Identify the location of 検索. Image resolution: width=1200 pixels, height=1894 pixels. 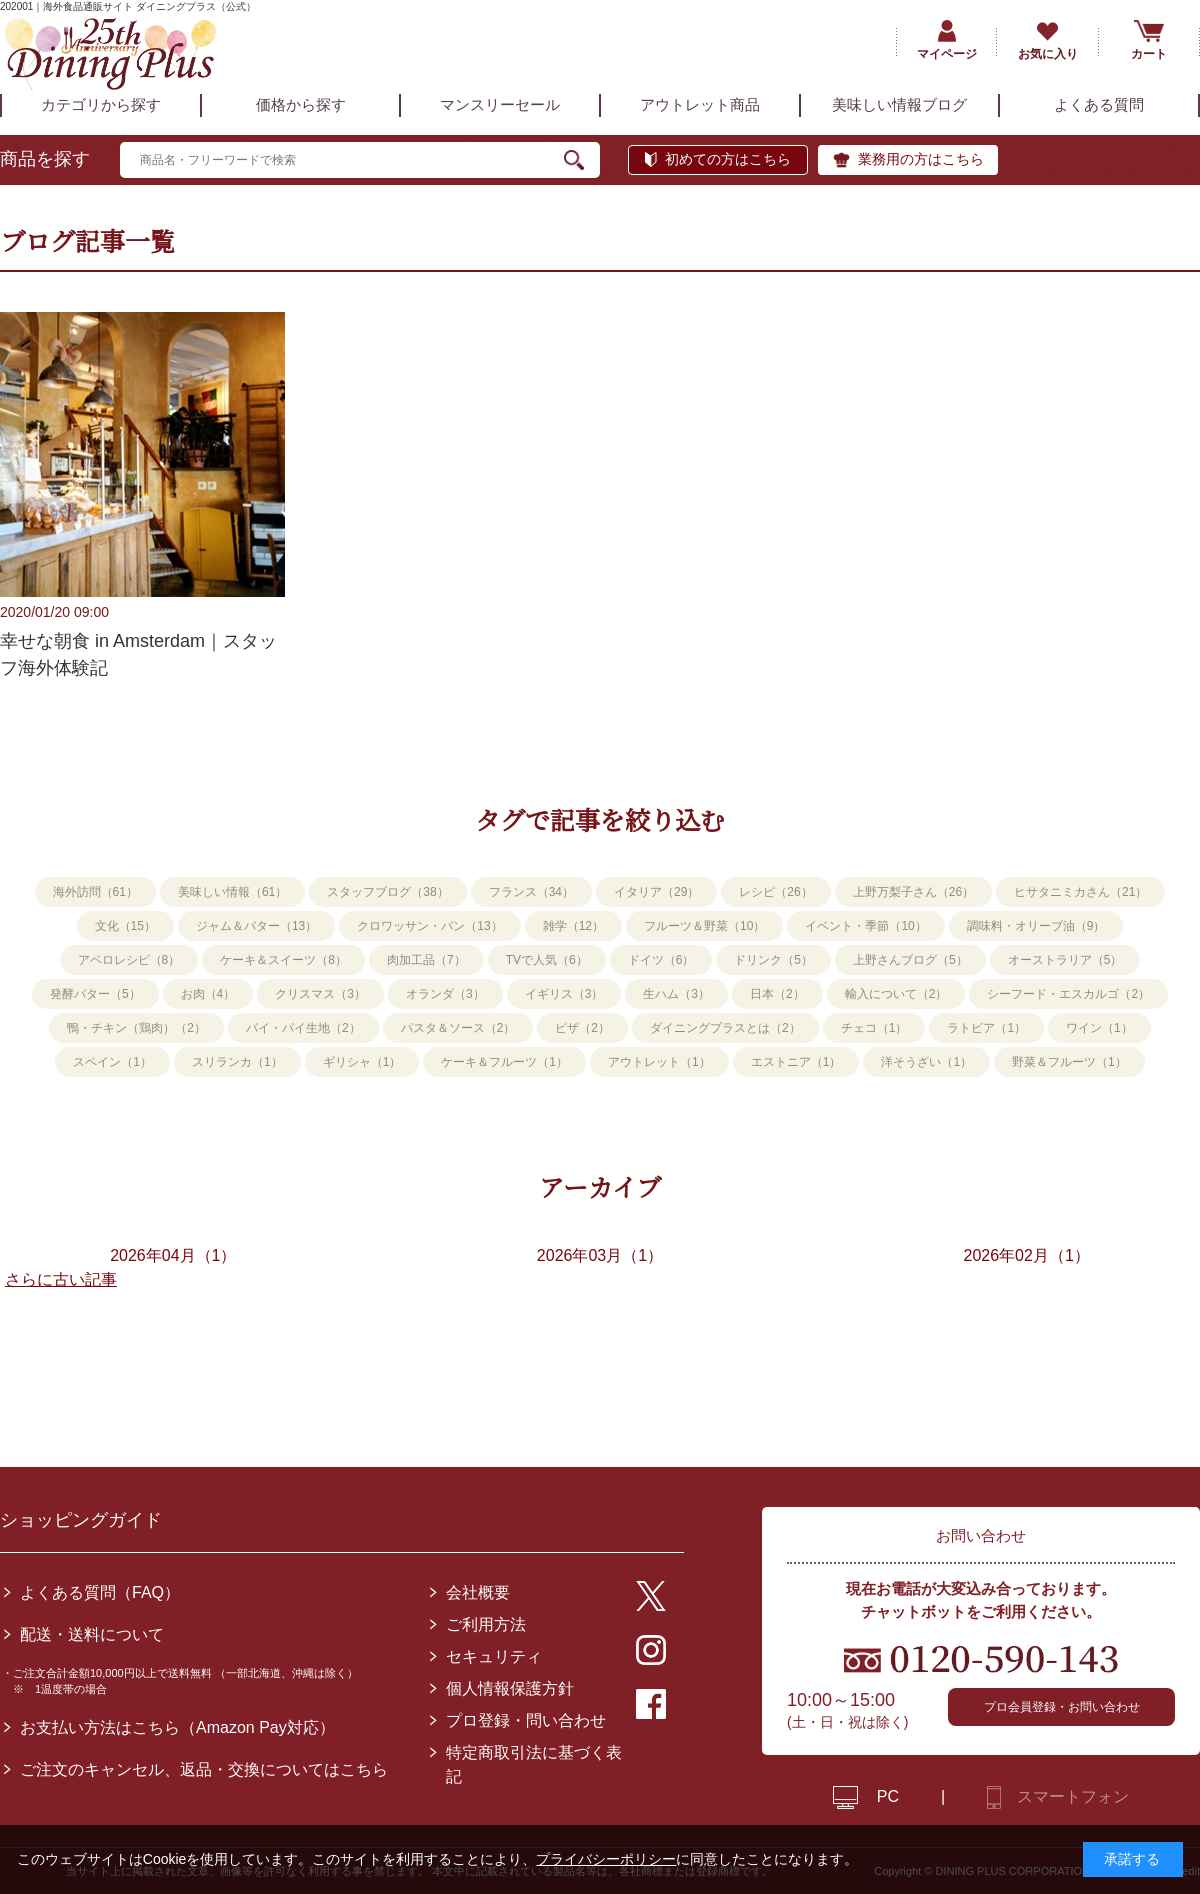
(582, 160).